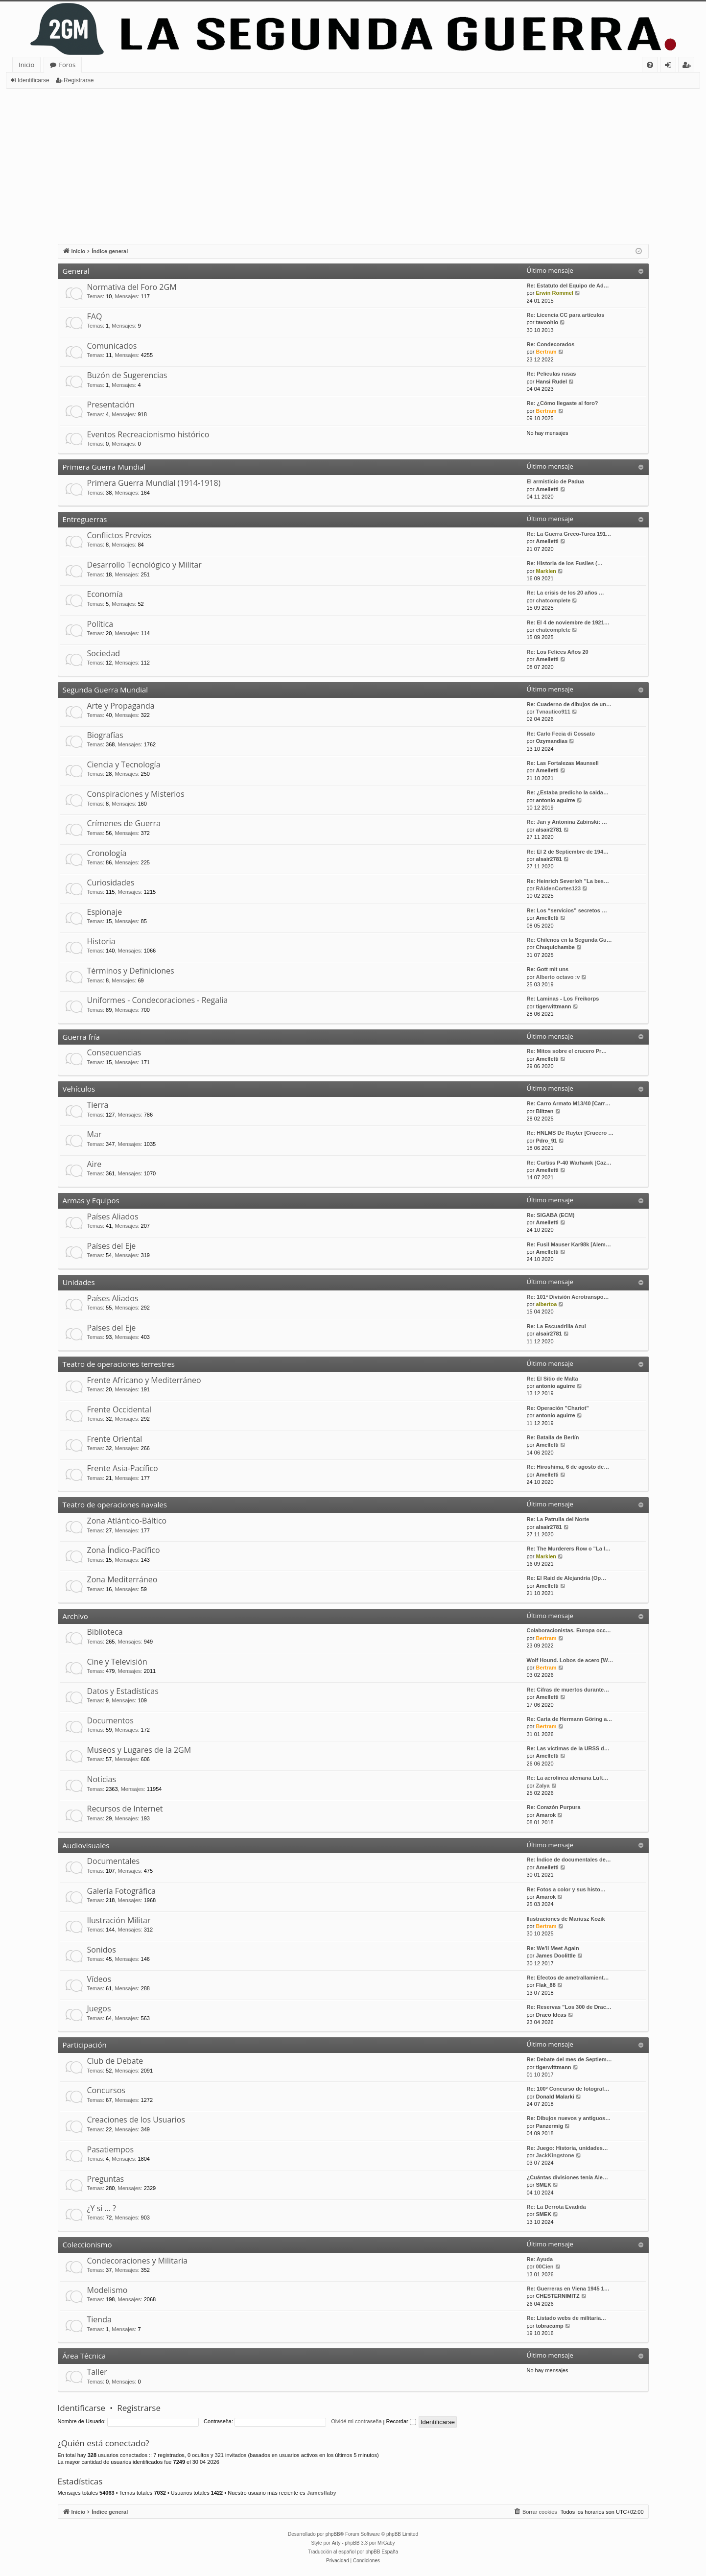 The height and width of the screenshot is (2576, 706). What do you see at coordinates (97, 2371) in the screenshot?
I see `Taller` at bounding box center [97, 2371].